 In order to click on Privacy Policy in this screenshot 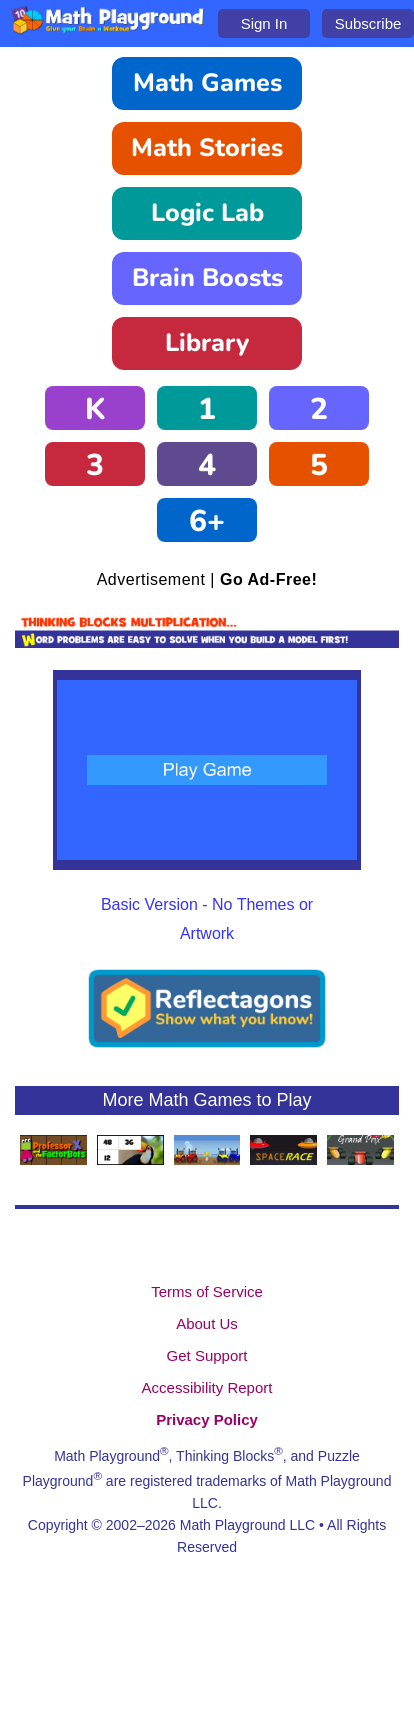, I will do `click(207, 1419)`.